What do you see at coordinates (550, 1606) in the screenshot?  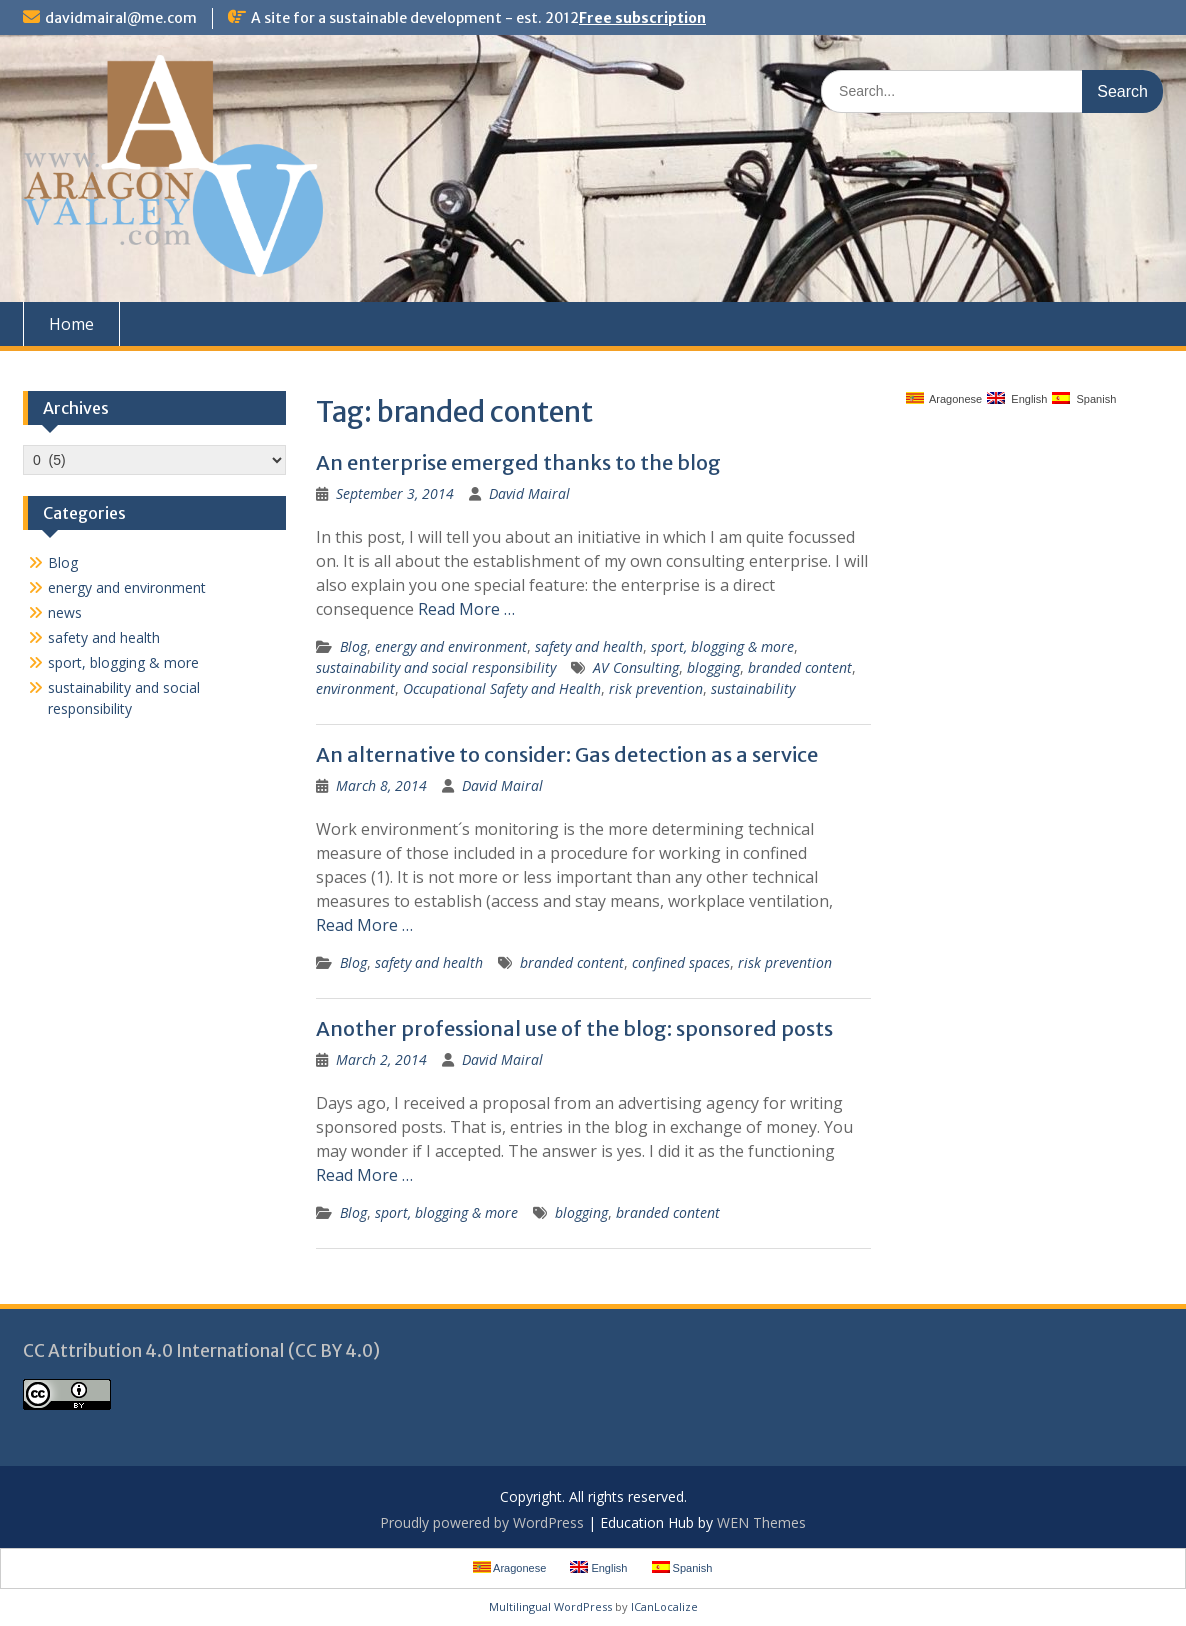 I see `Multilingual WordPress` at bounding box center [550, 1606].